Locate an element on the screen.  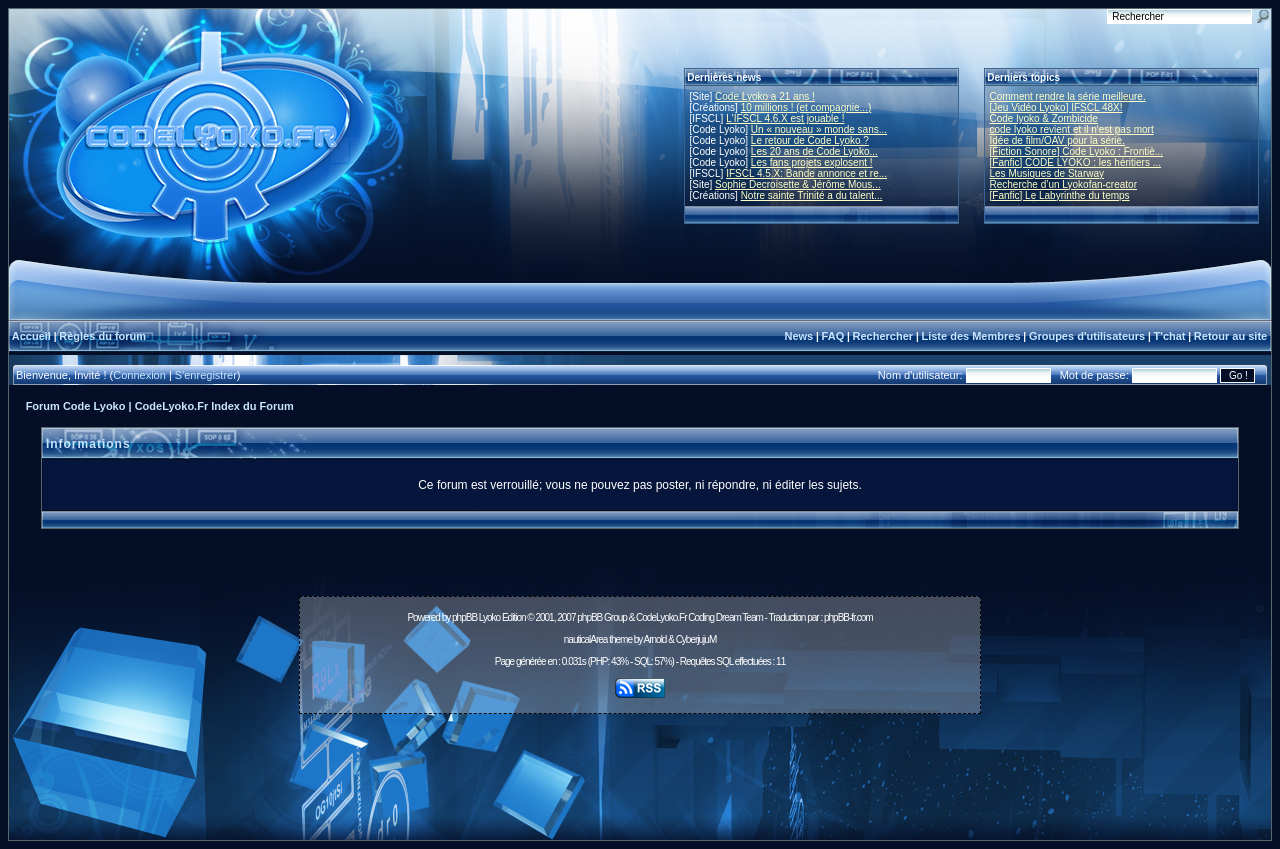
[Jeu Vidéo Lyoko] IFSCL 48X! is located at coordinates (1056, 107).